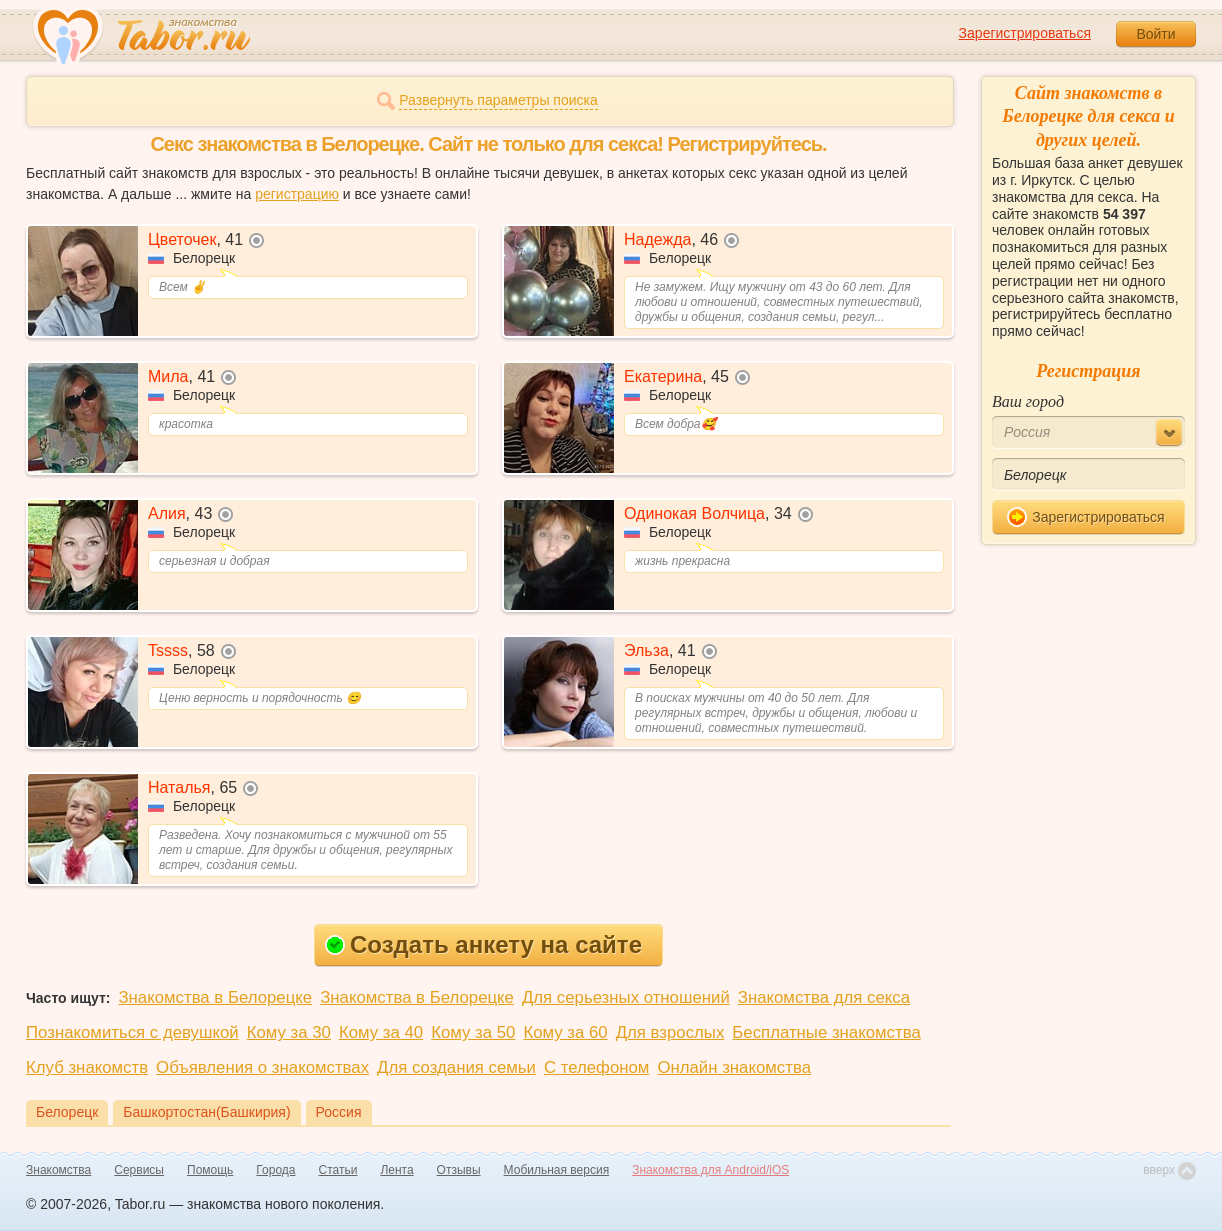 The height and width of the screenshot is (1231, 1222). I want to click on Клуб знакомств, so click(87, 1067).